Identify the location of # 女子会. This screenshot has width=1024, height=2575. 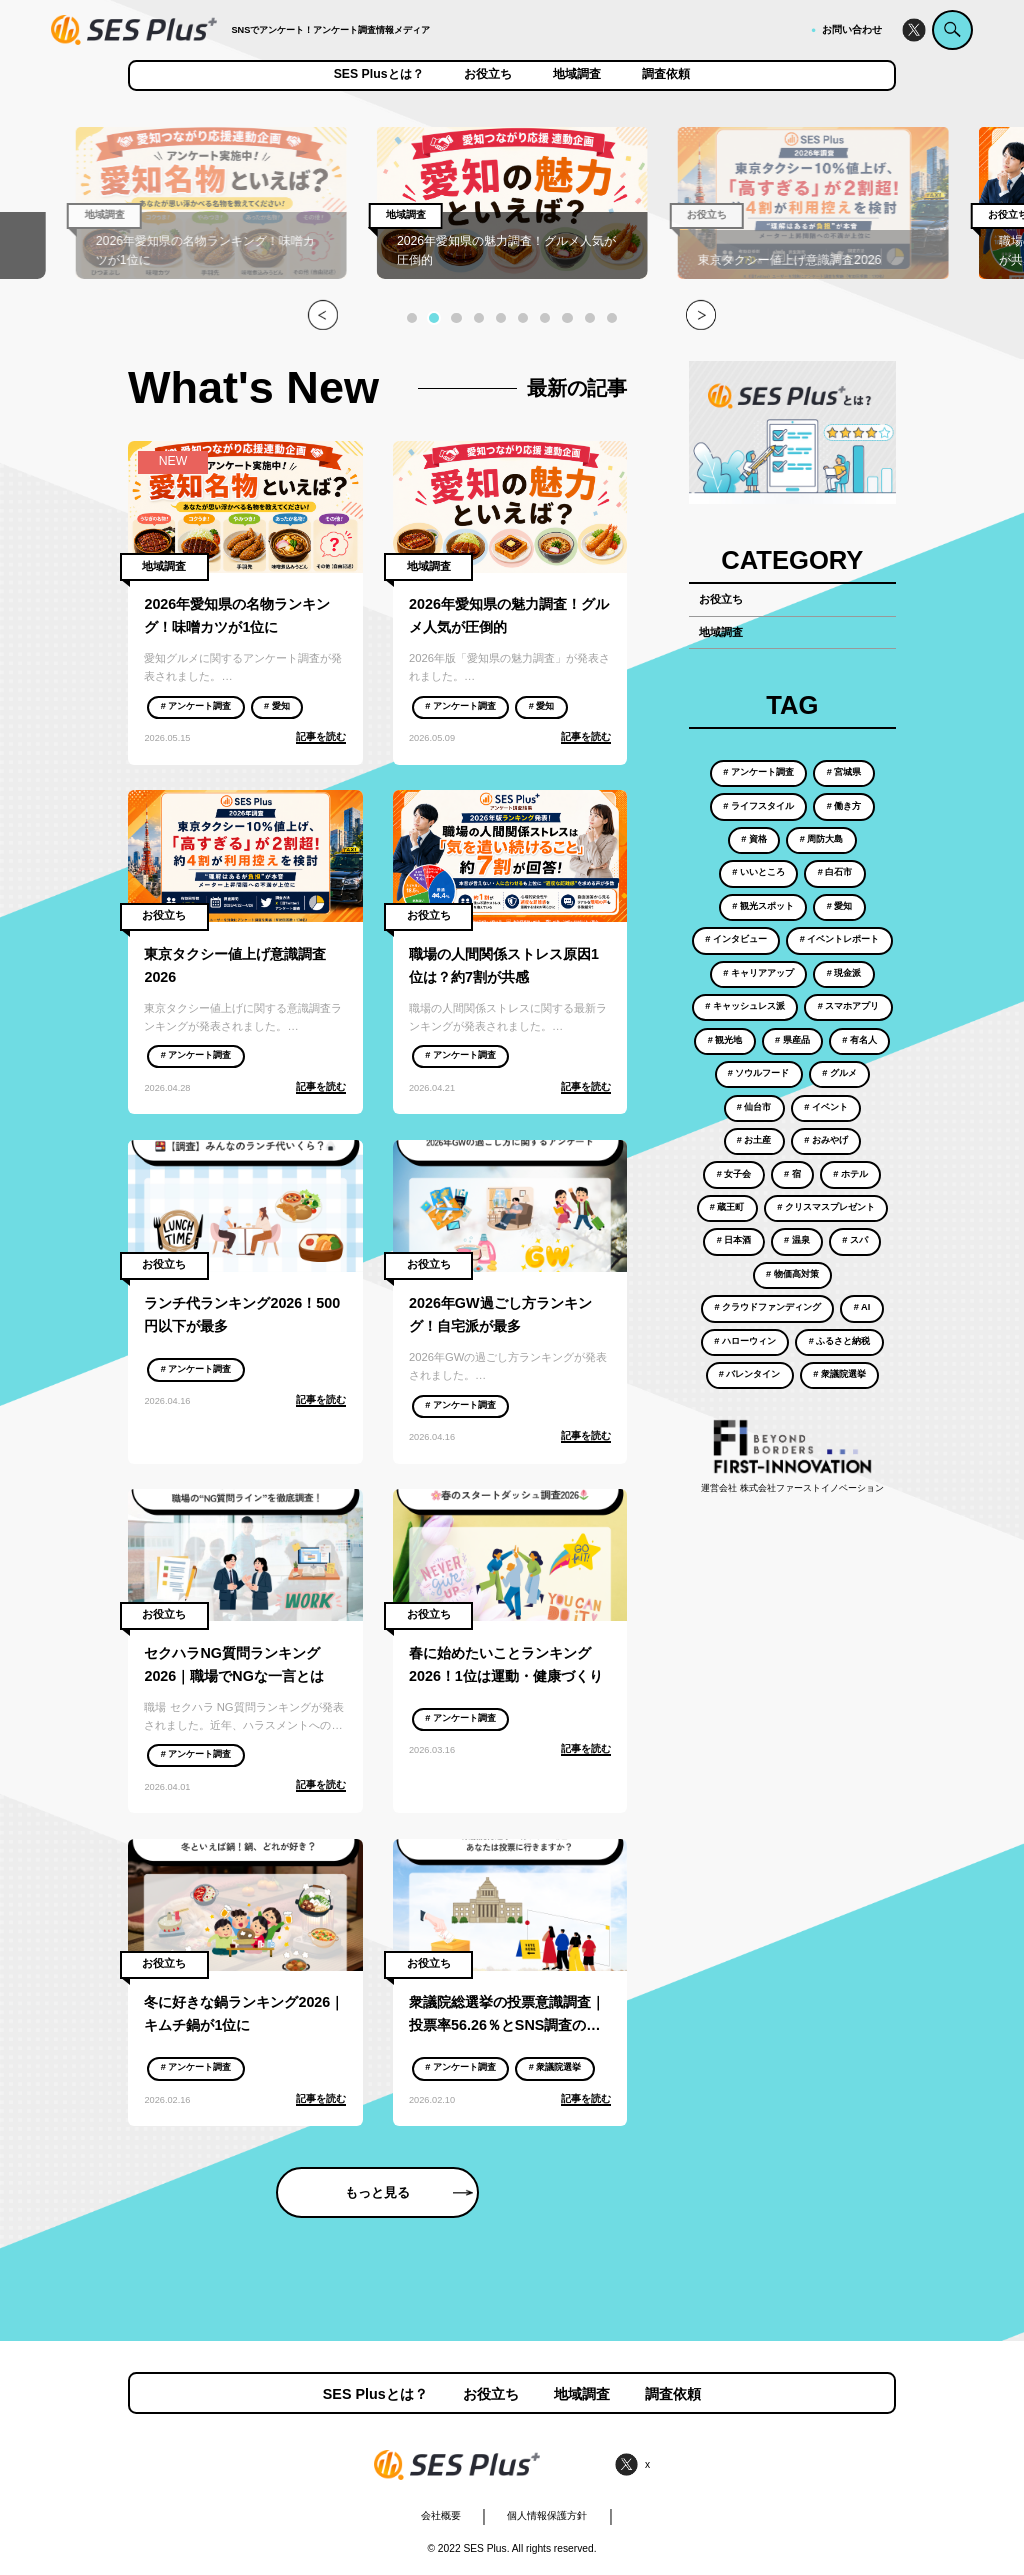
(734, 1174).